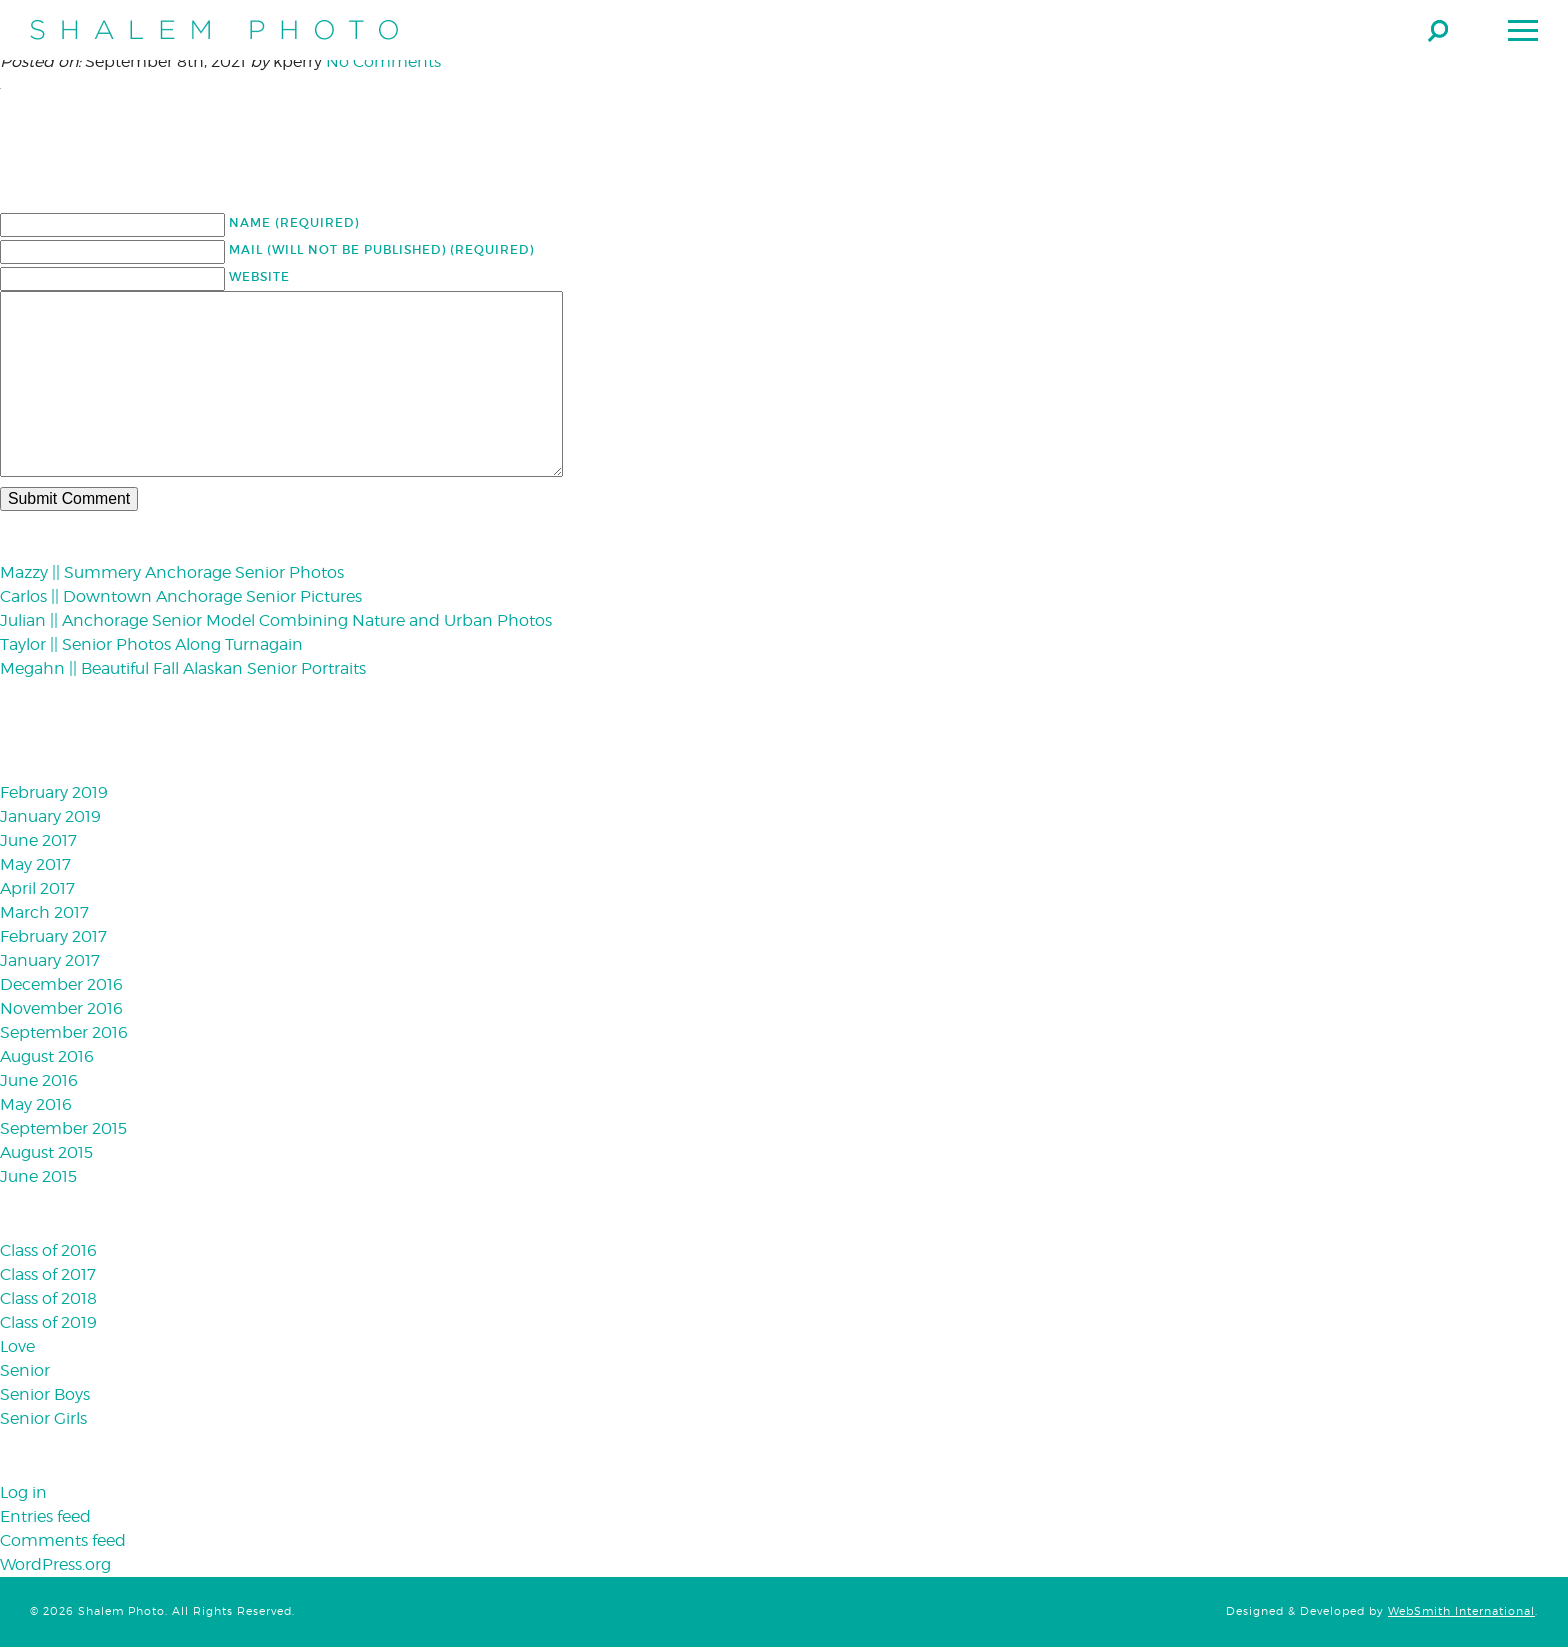 The width and height of the screenshot is (1568, 1647). Describe the element at coordinates (46, 1152) in the screenshot. I see `August 2015` at that location.